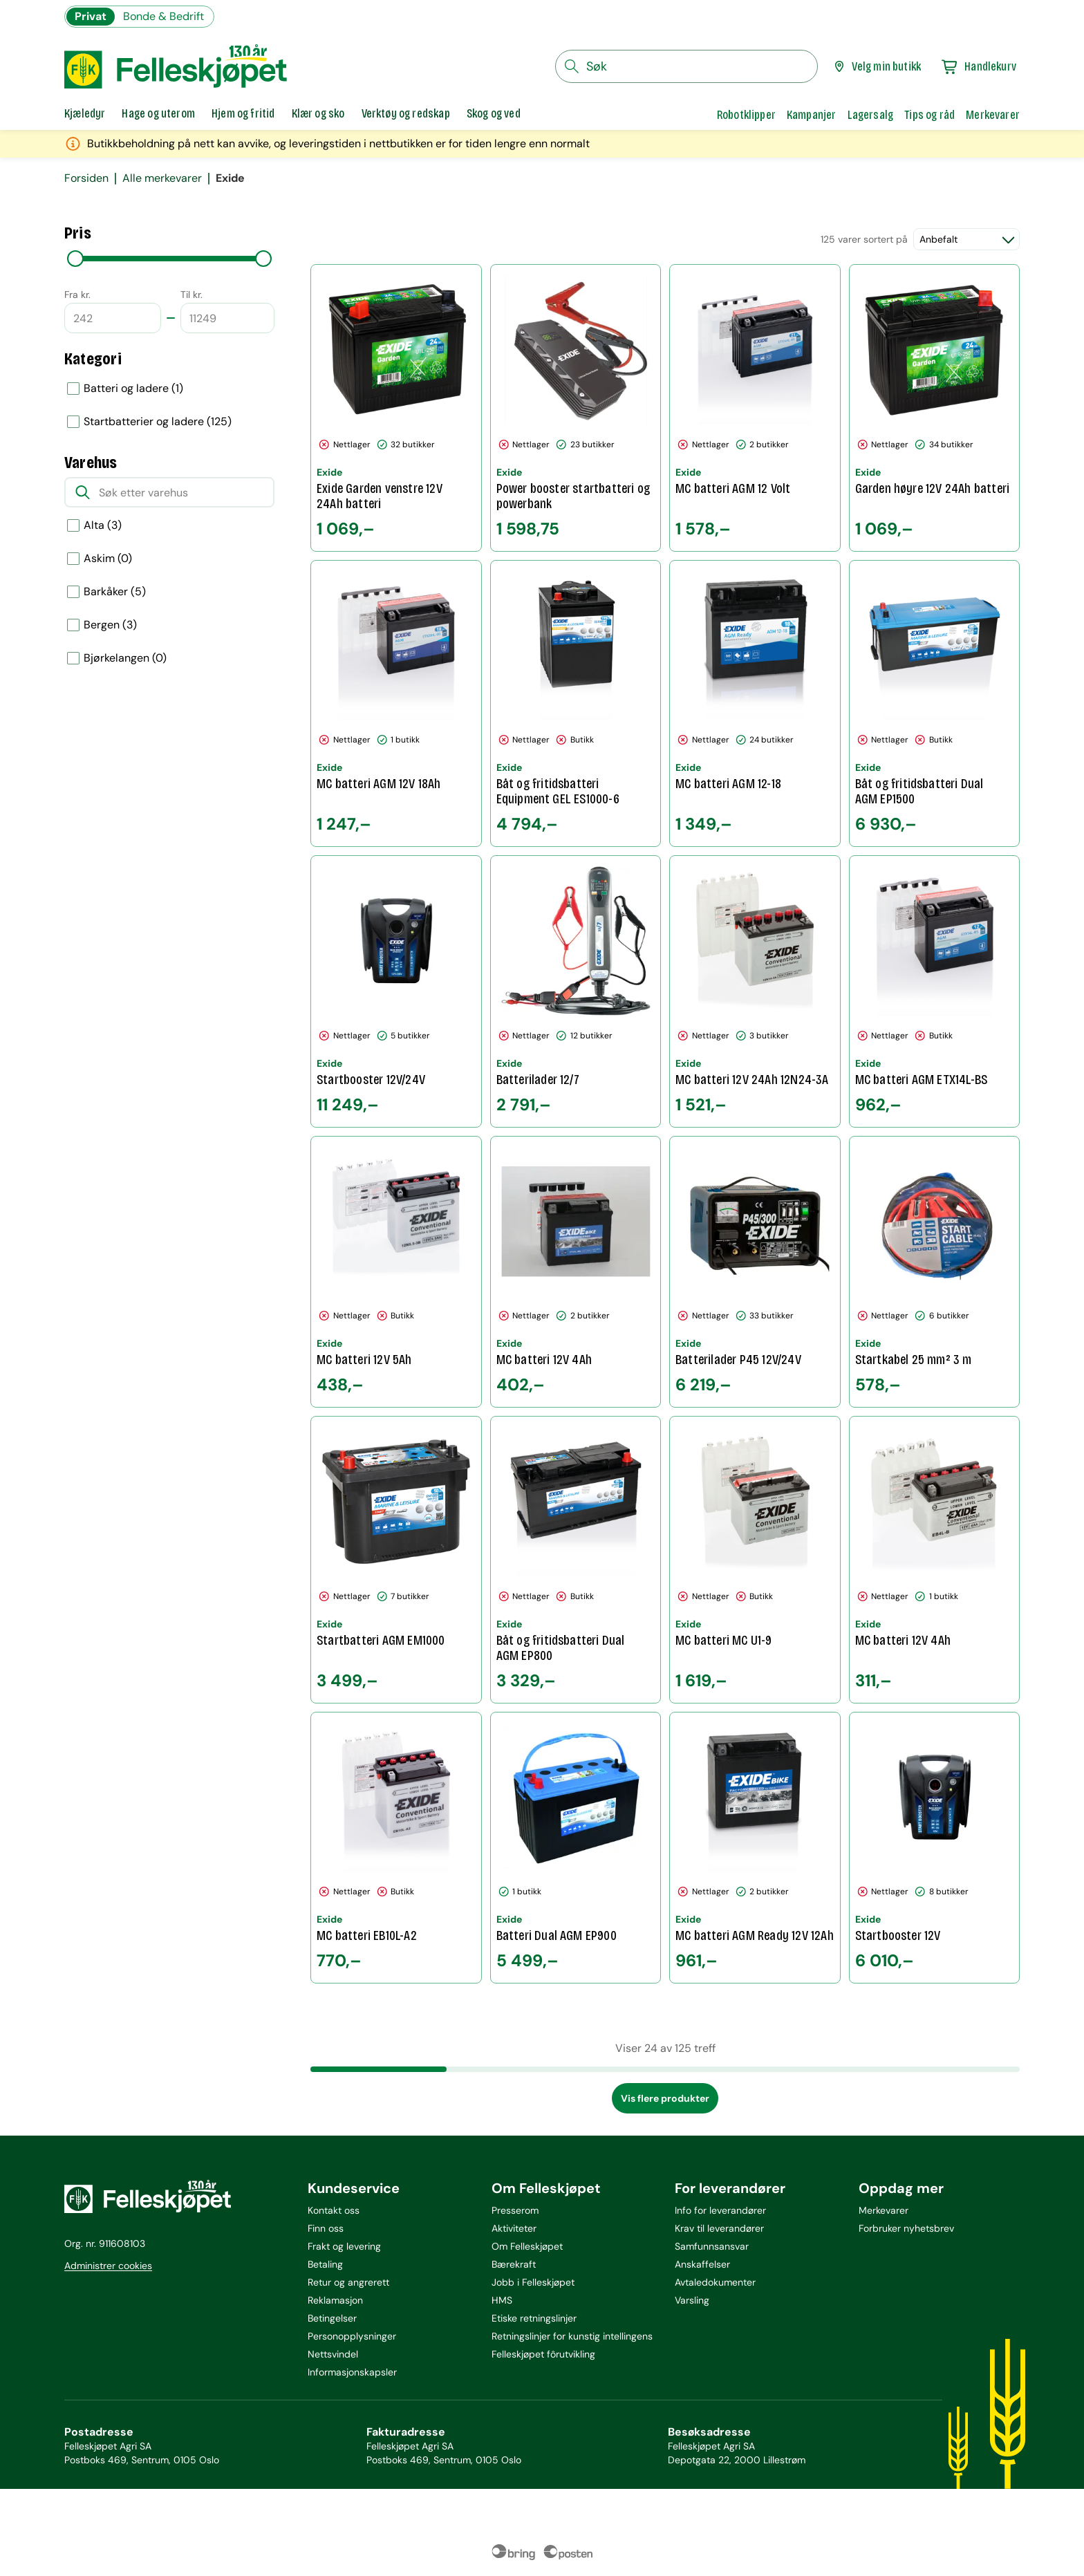  Describe the element at coordinates (715, 2282) in the screenshot. I see `Avtaledokumenter` at that location.